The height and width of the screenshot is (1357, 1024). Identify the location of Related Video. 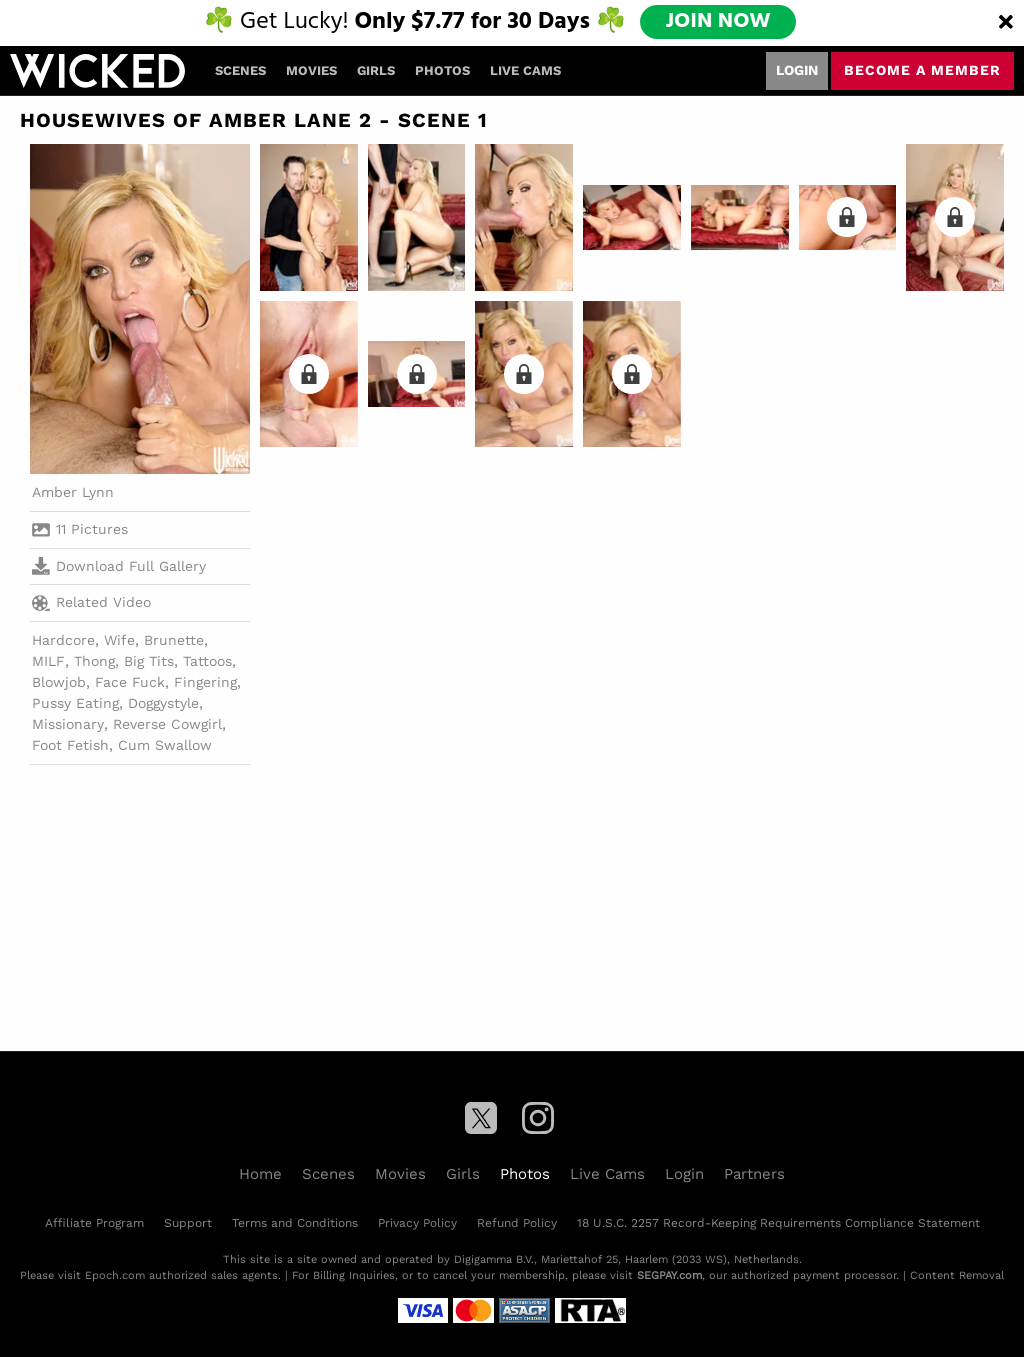
(91, 603).